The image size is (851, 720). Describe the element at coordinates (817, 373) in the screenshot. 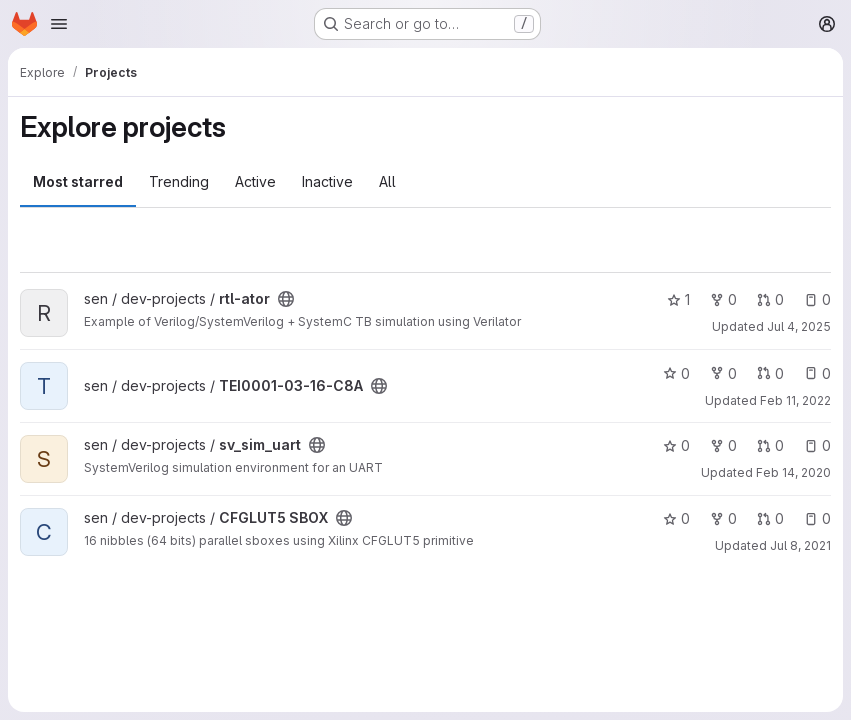

I see `0 [TEI0001-03-16-C8A has 0 open issues]` at that location.